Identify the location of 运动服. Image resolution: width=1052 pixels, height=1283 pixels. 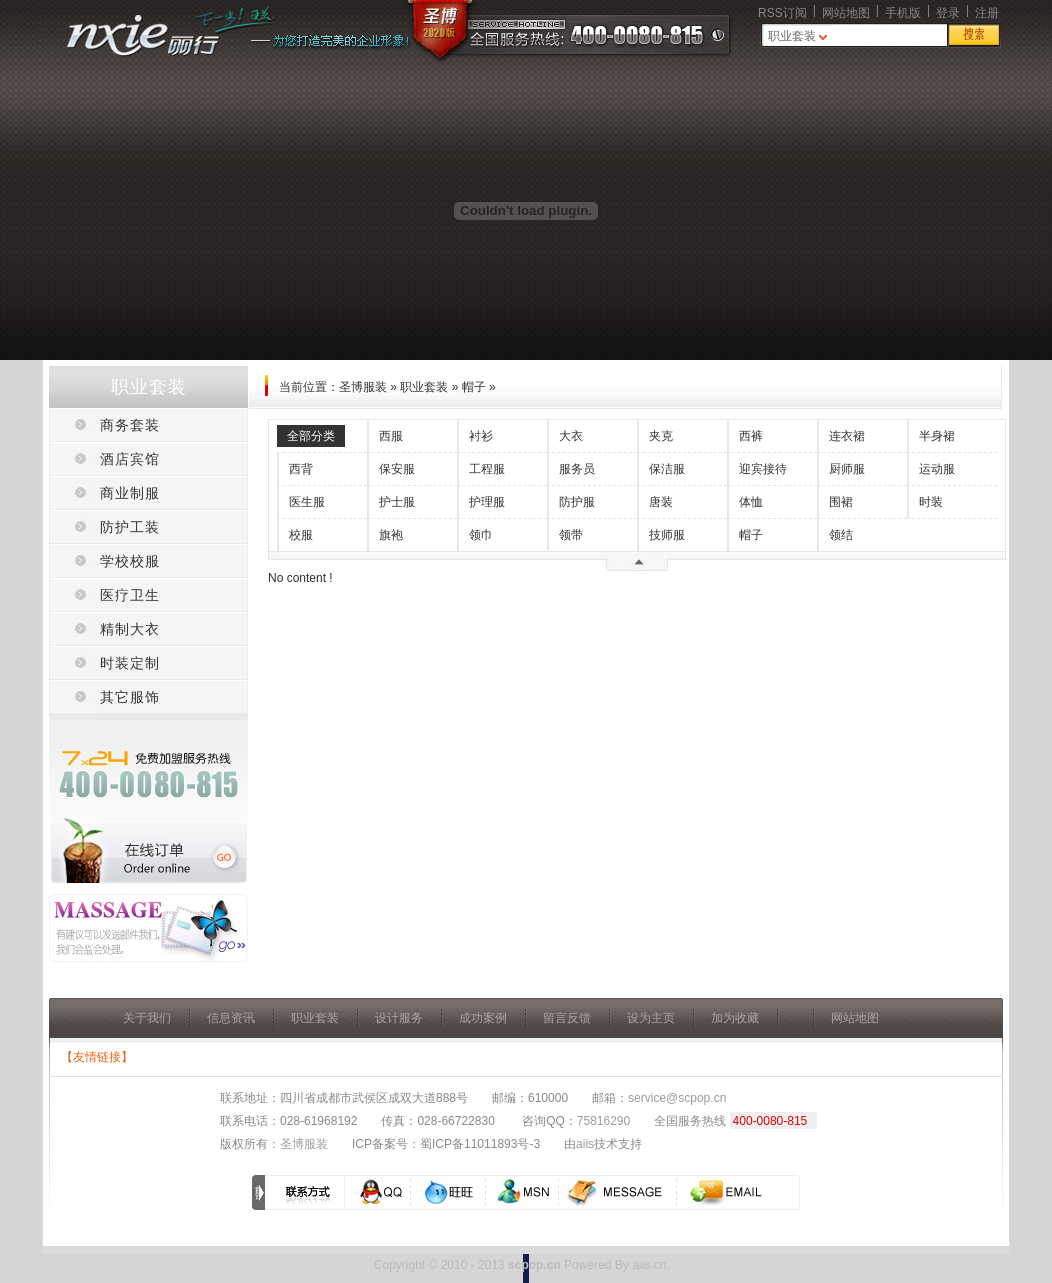
(937, 469).